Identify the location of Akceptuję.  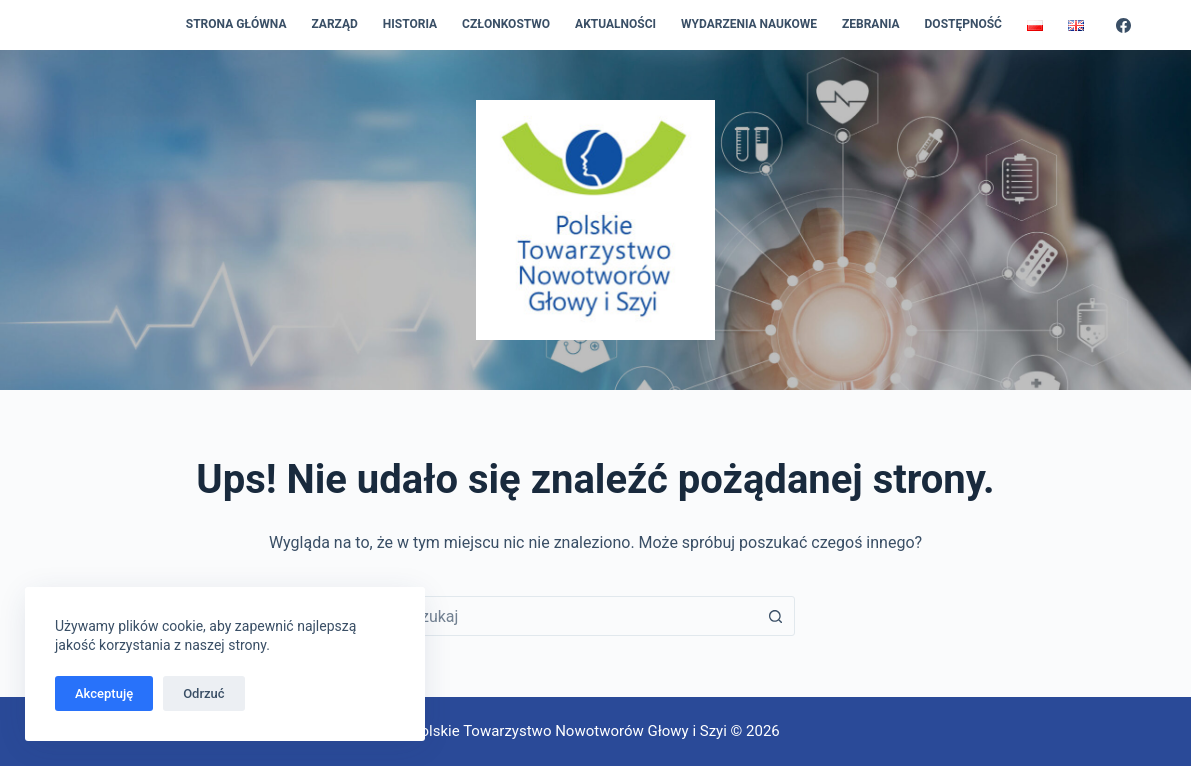
(104, 693).